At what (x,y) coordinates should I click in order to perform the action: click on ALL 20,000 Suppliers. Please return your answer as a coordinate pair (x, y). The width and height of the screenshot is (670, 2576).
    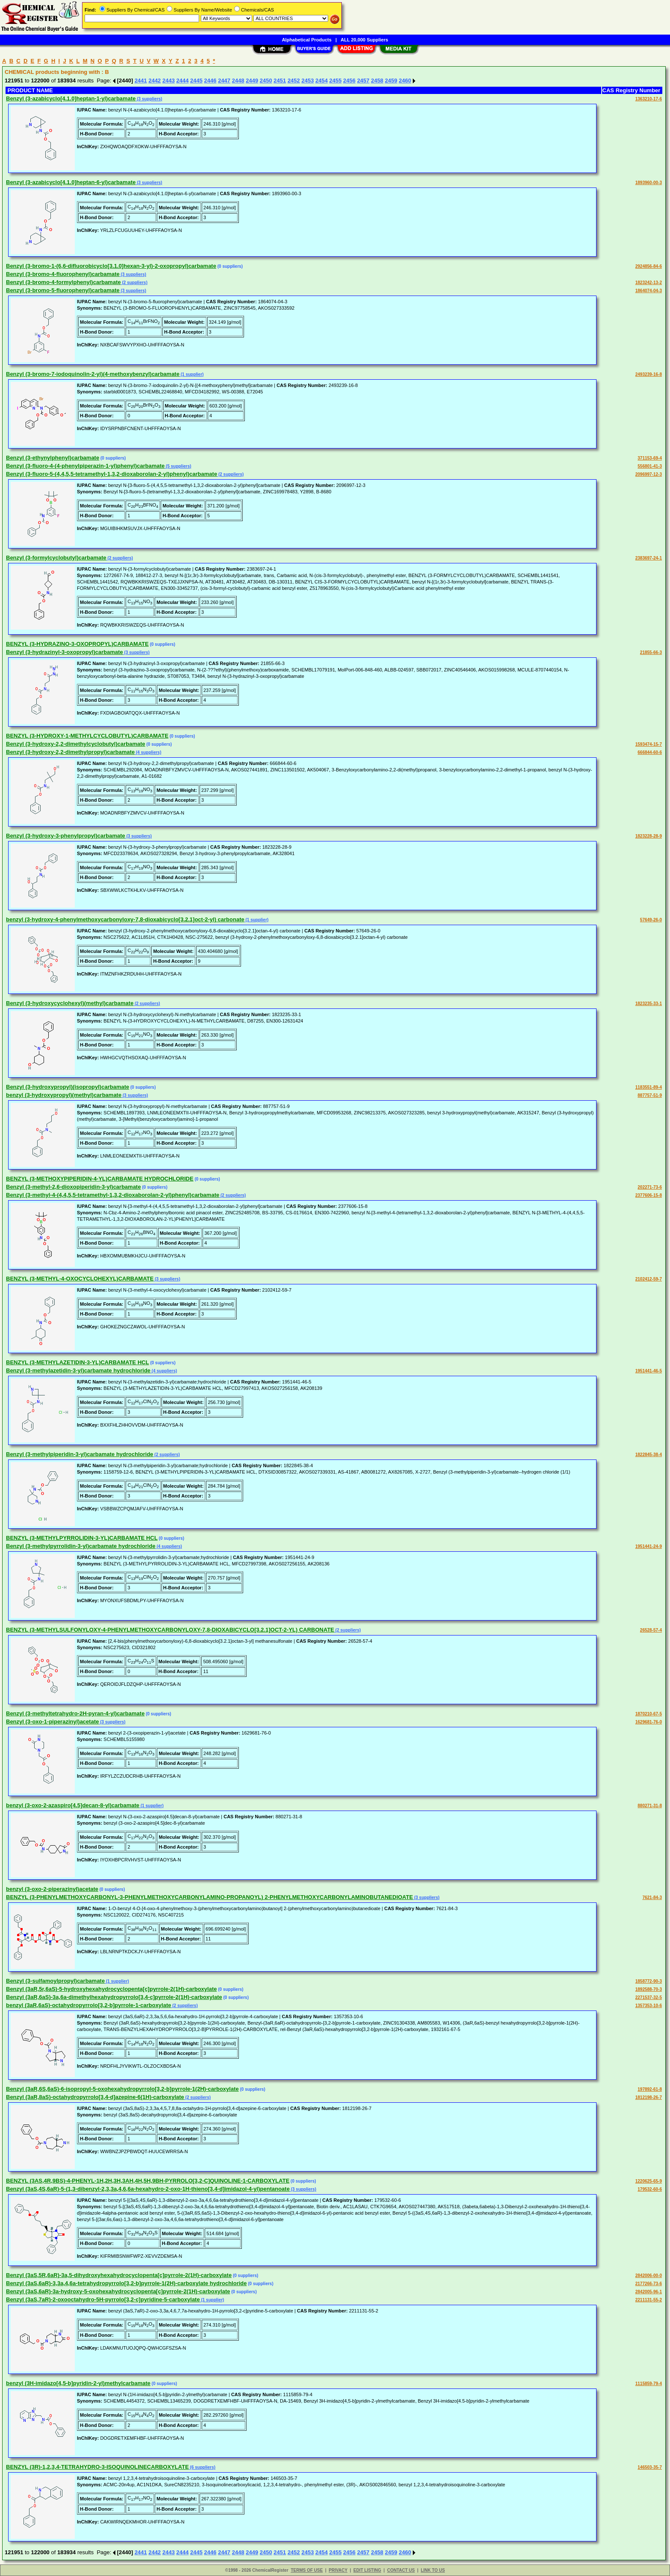
    Looking at the image, I should click on (364, 39).